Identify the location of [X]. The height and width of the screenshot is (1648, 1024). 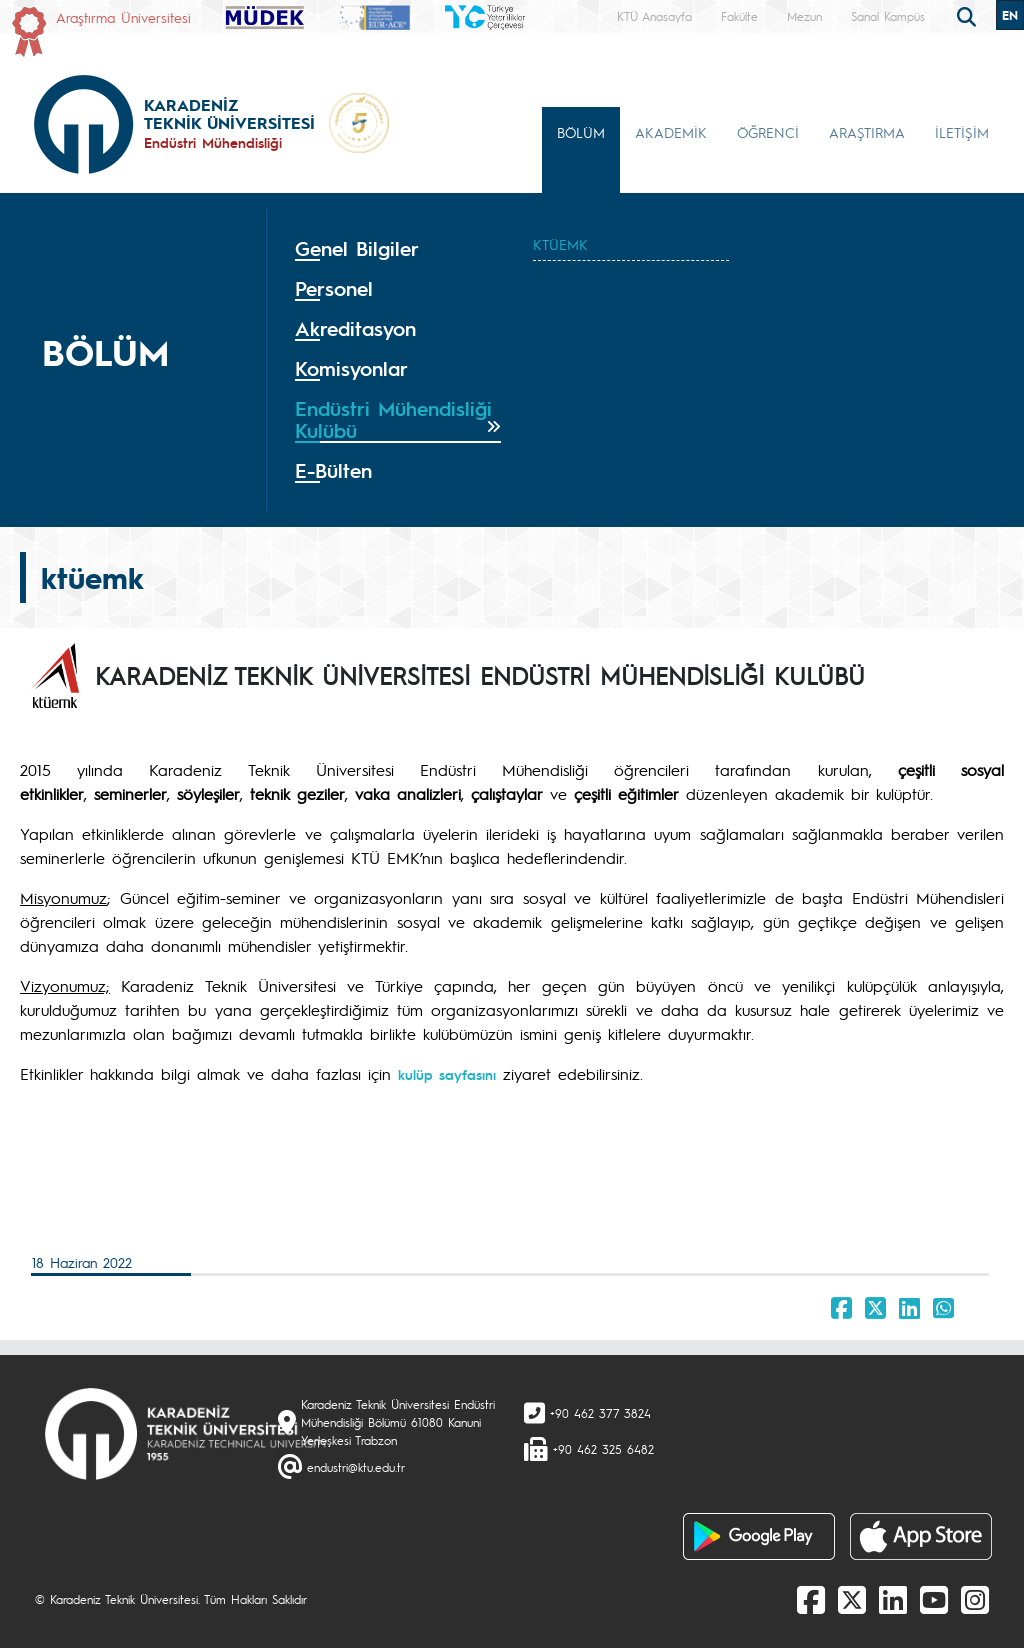
(852, 1599).